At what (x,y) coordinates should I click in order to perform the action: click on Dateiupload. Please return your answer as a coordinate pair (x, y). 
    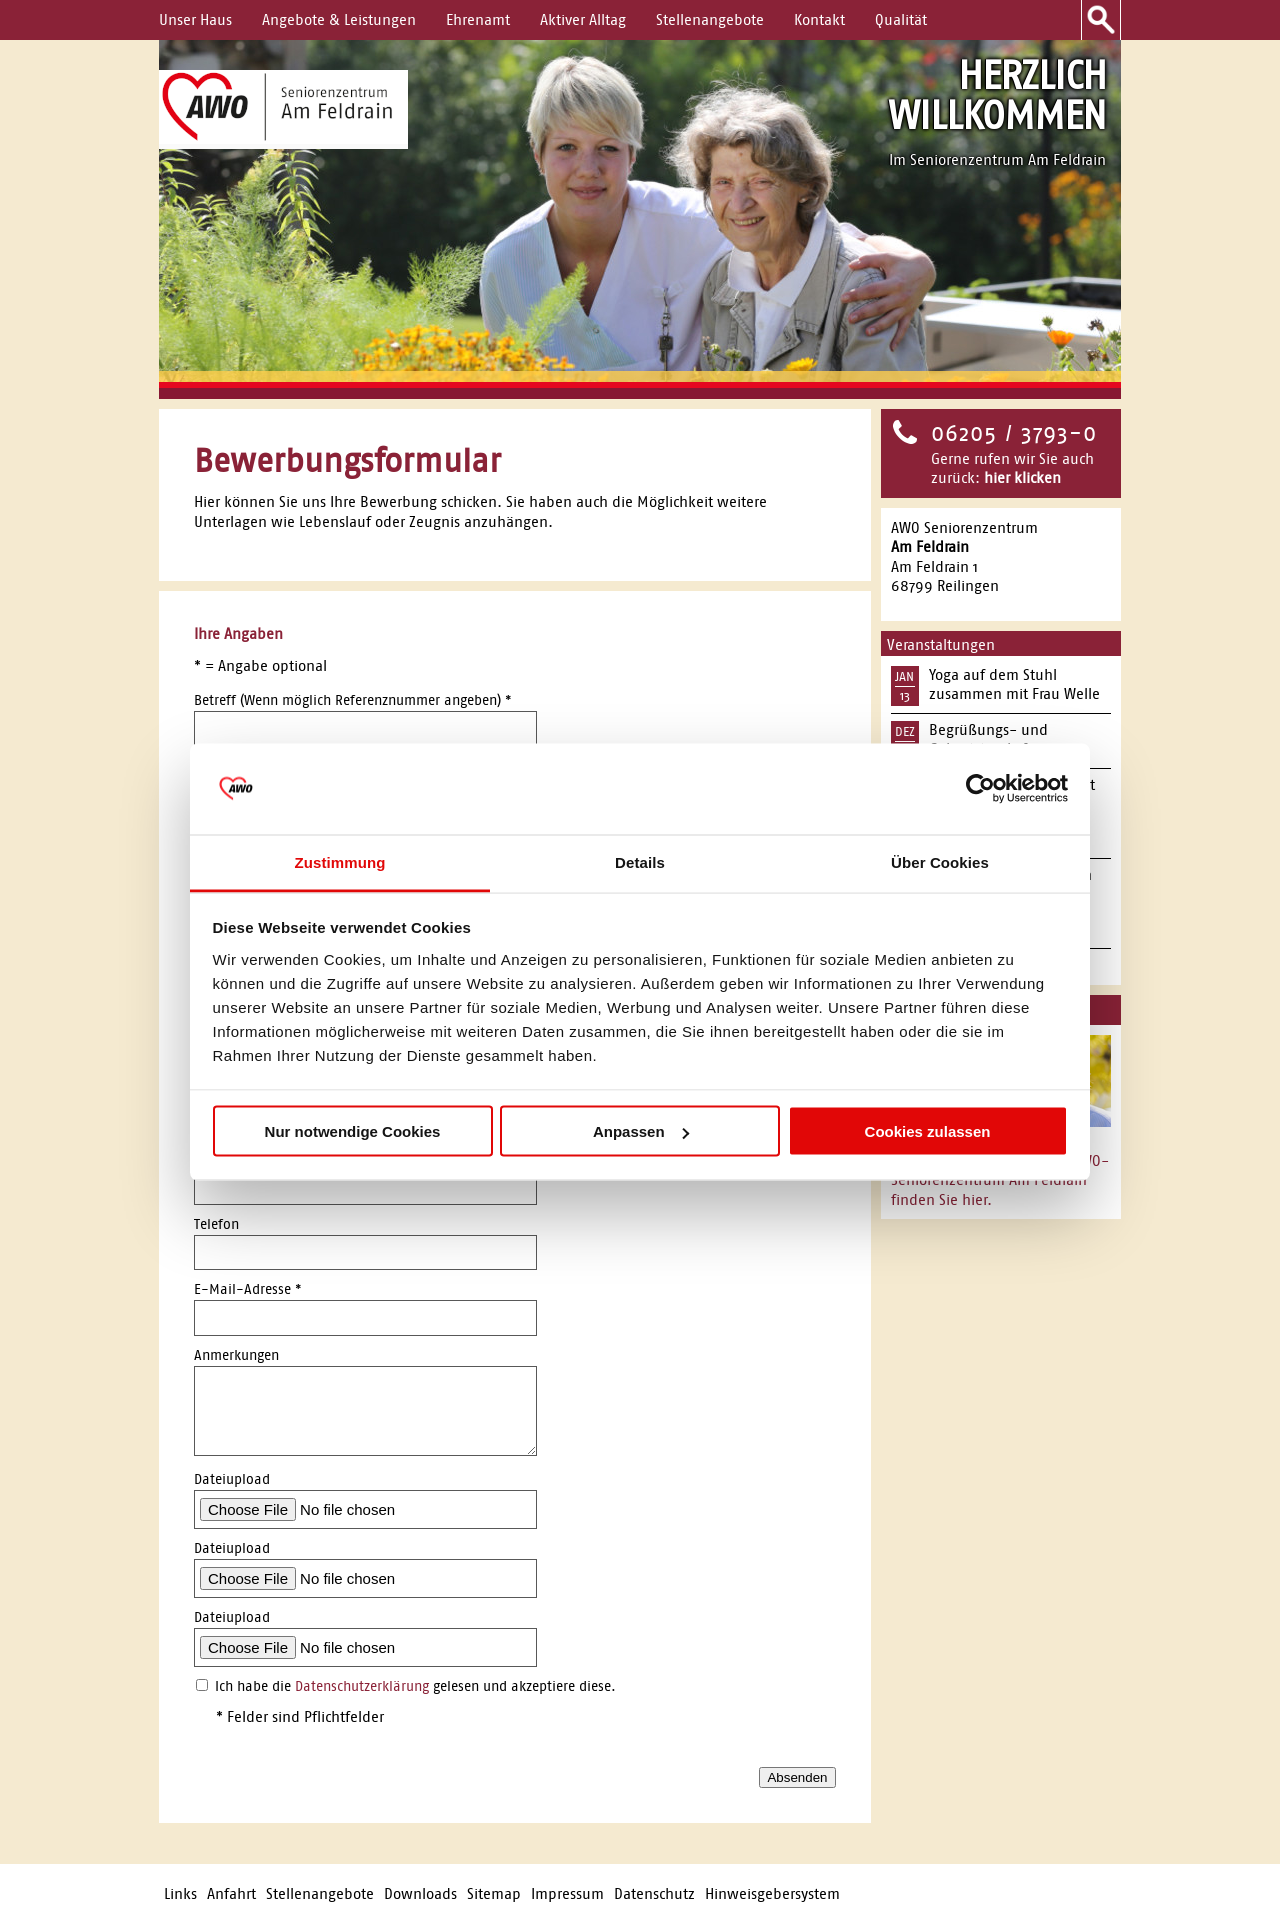
    Looking at the image, I should click on (232, 1479).